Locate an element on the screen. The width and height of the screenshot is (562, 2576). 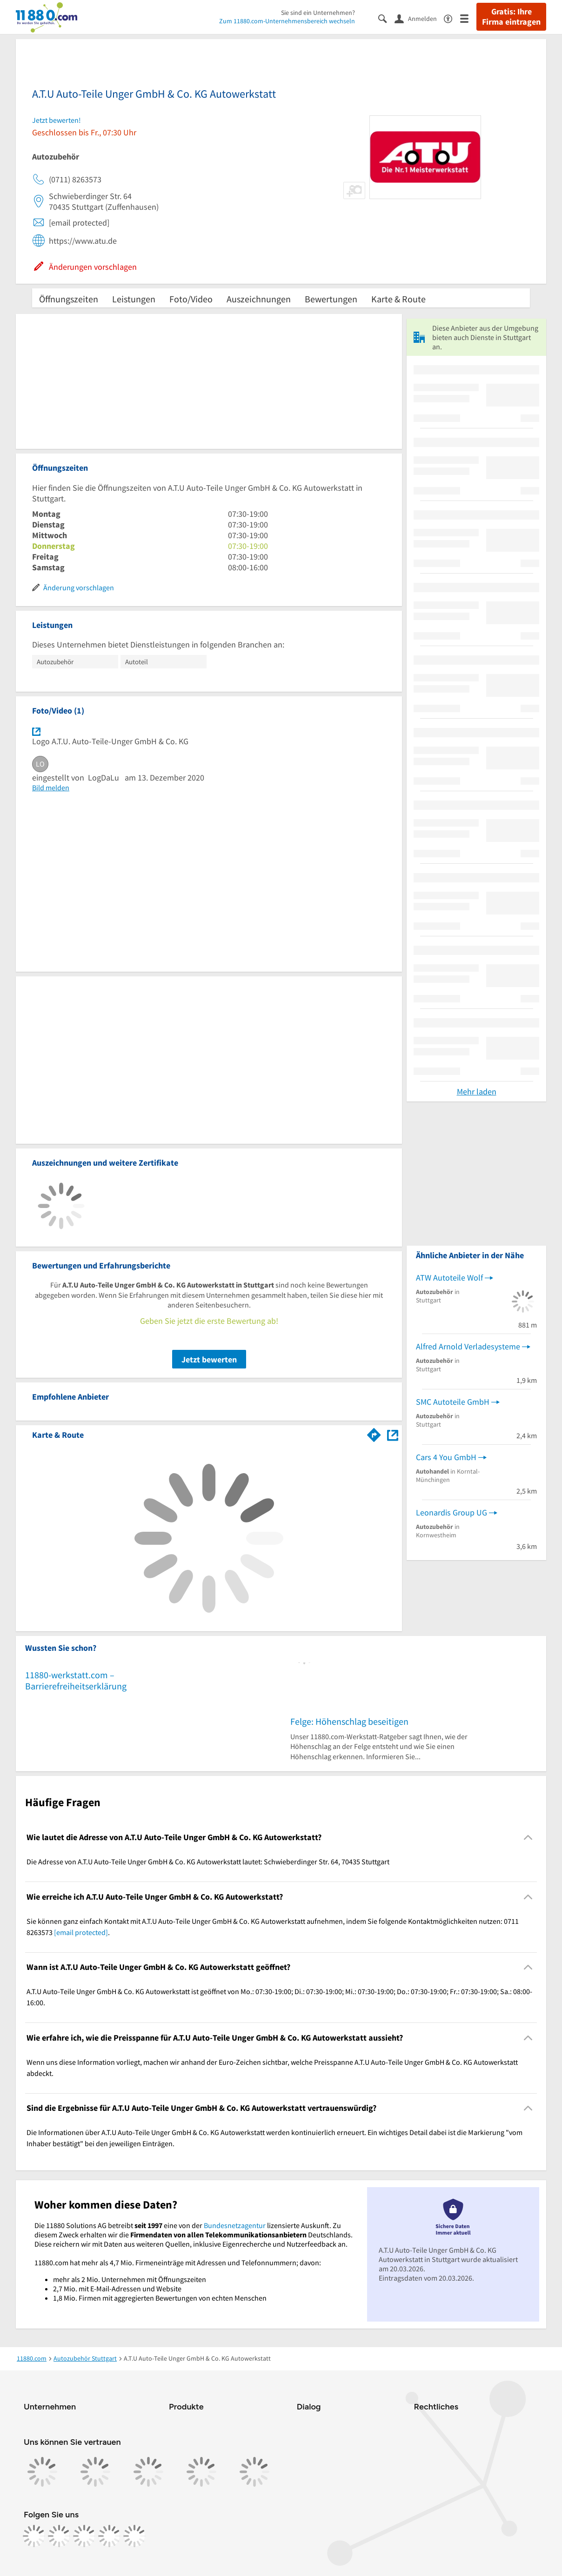
[Im 11880.com Routenplaner öffnen] is located at coordinates (374, 1433).